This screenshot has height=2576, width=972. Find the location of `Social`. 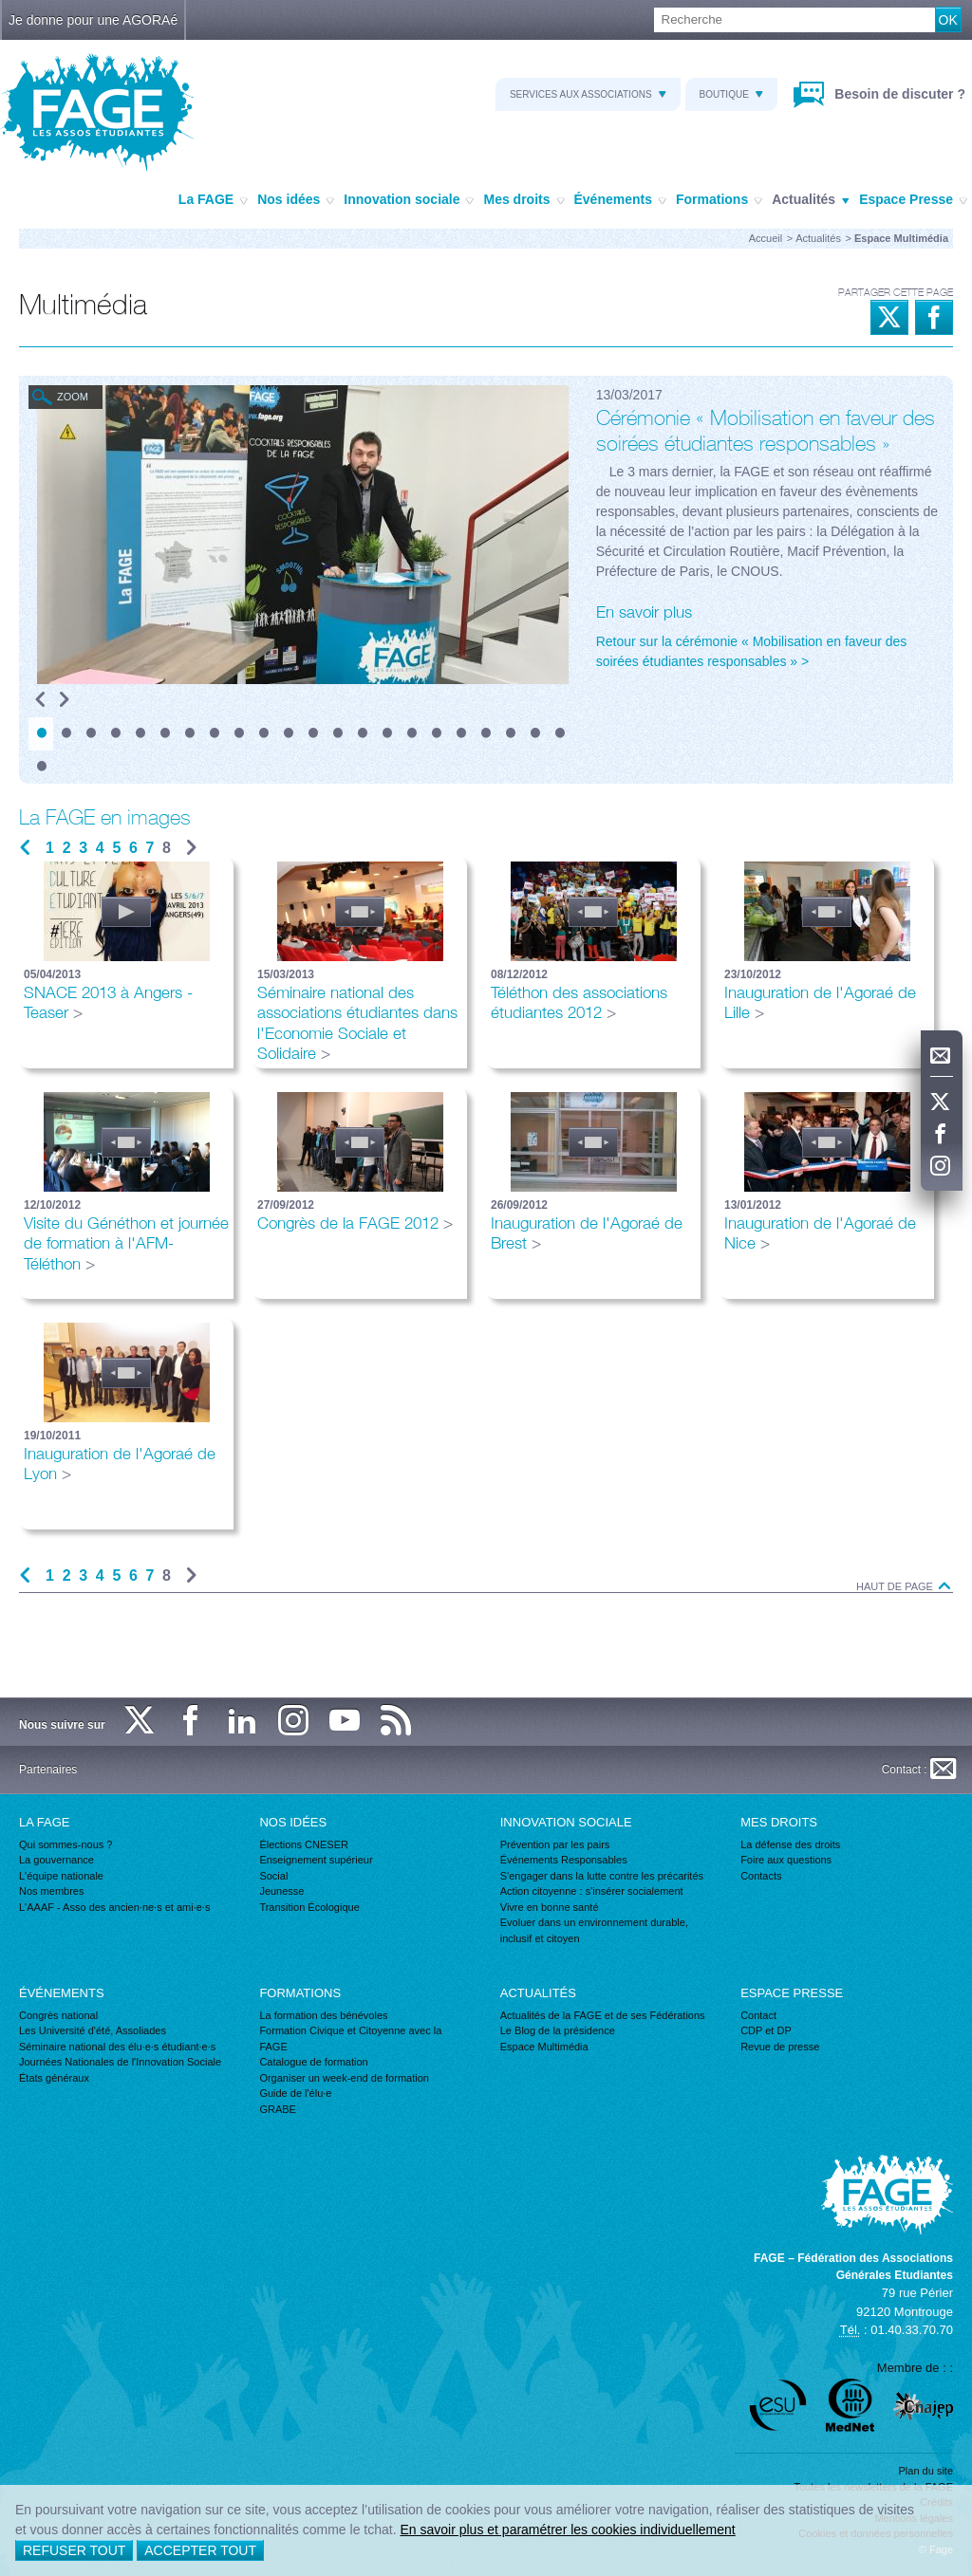

Social is located at coordinates (273, 1875).